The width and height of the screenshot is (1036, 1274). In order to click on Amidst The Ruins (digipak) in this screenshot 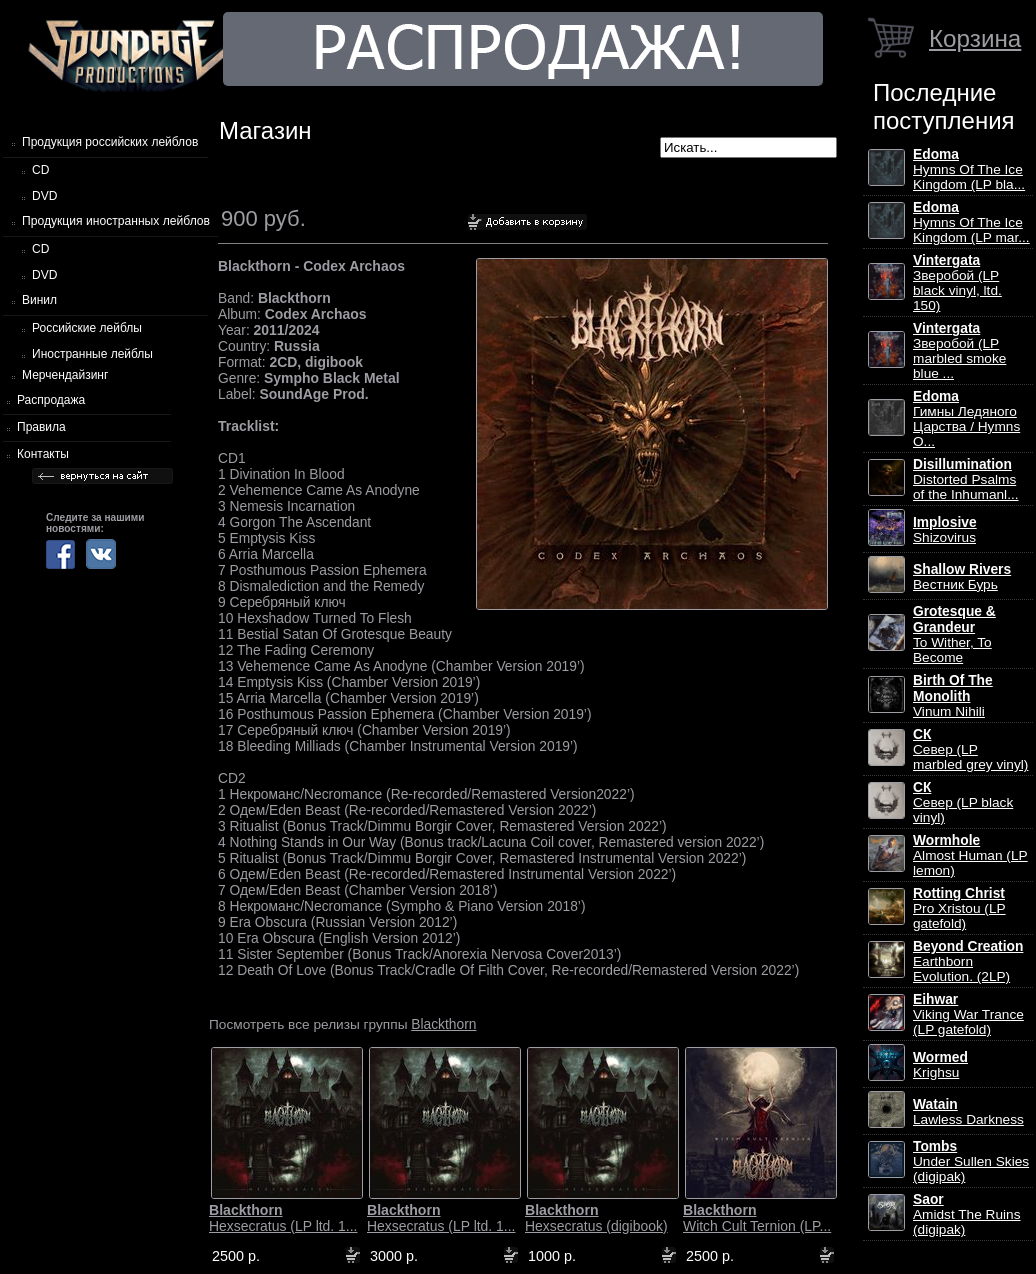, I will do `click(967, 1214)`.